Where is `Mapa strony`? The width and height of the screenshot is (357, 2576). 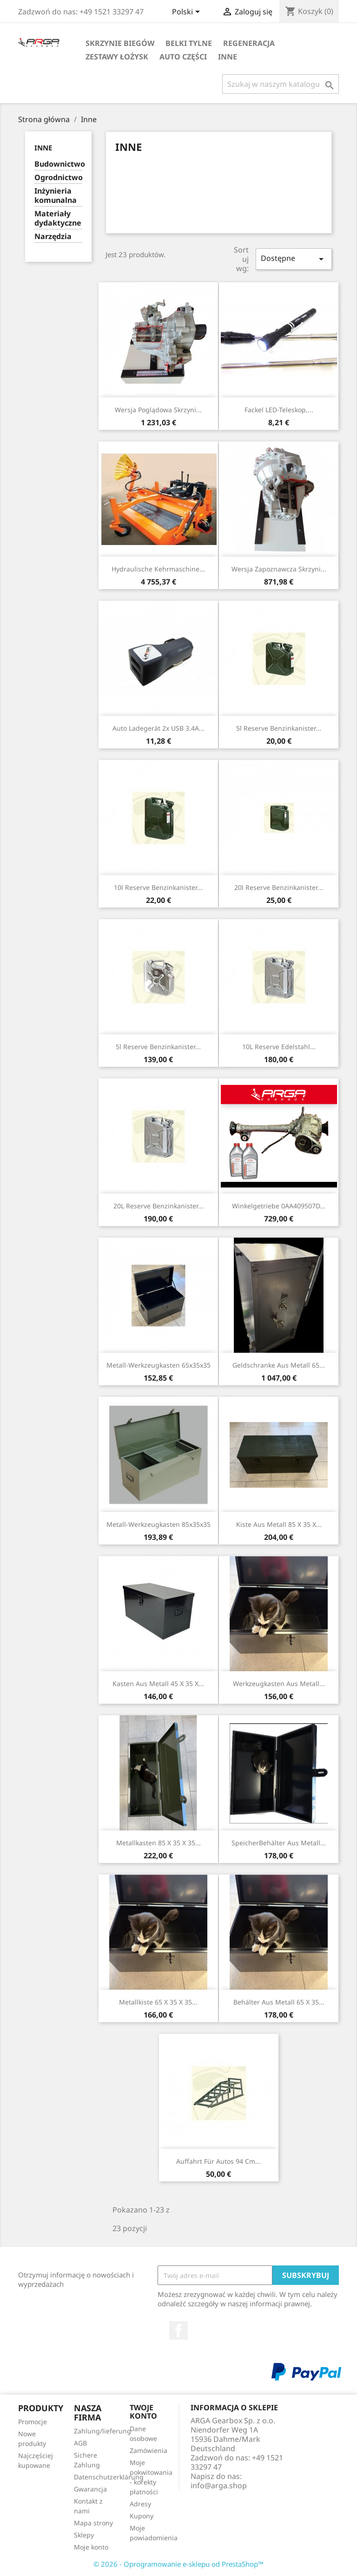 Mapa strony is located at coordinates (93, 2522).